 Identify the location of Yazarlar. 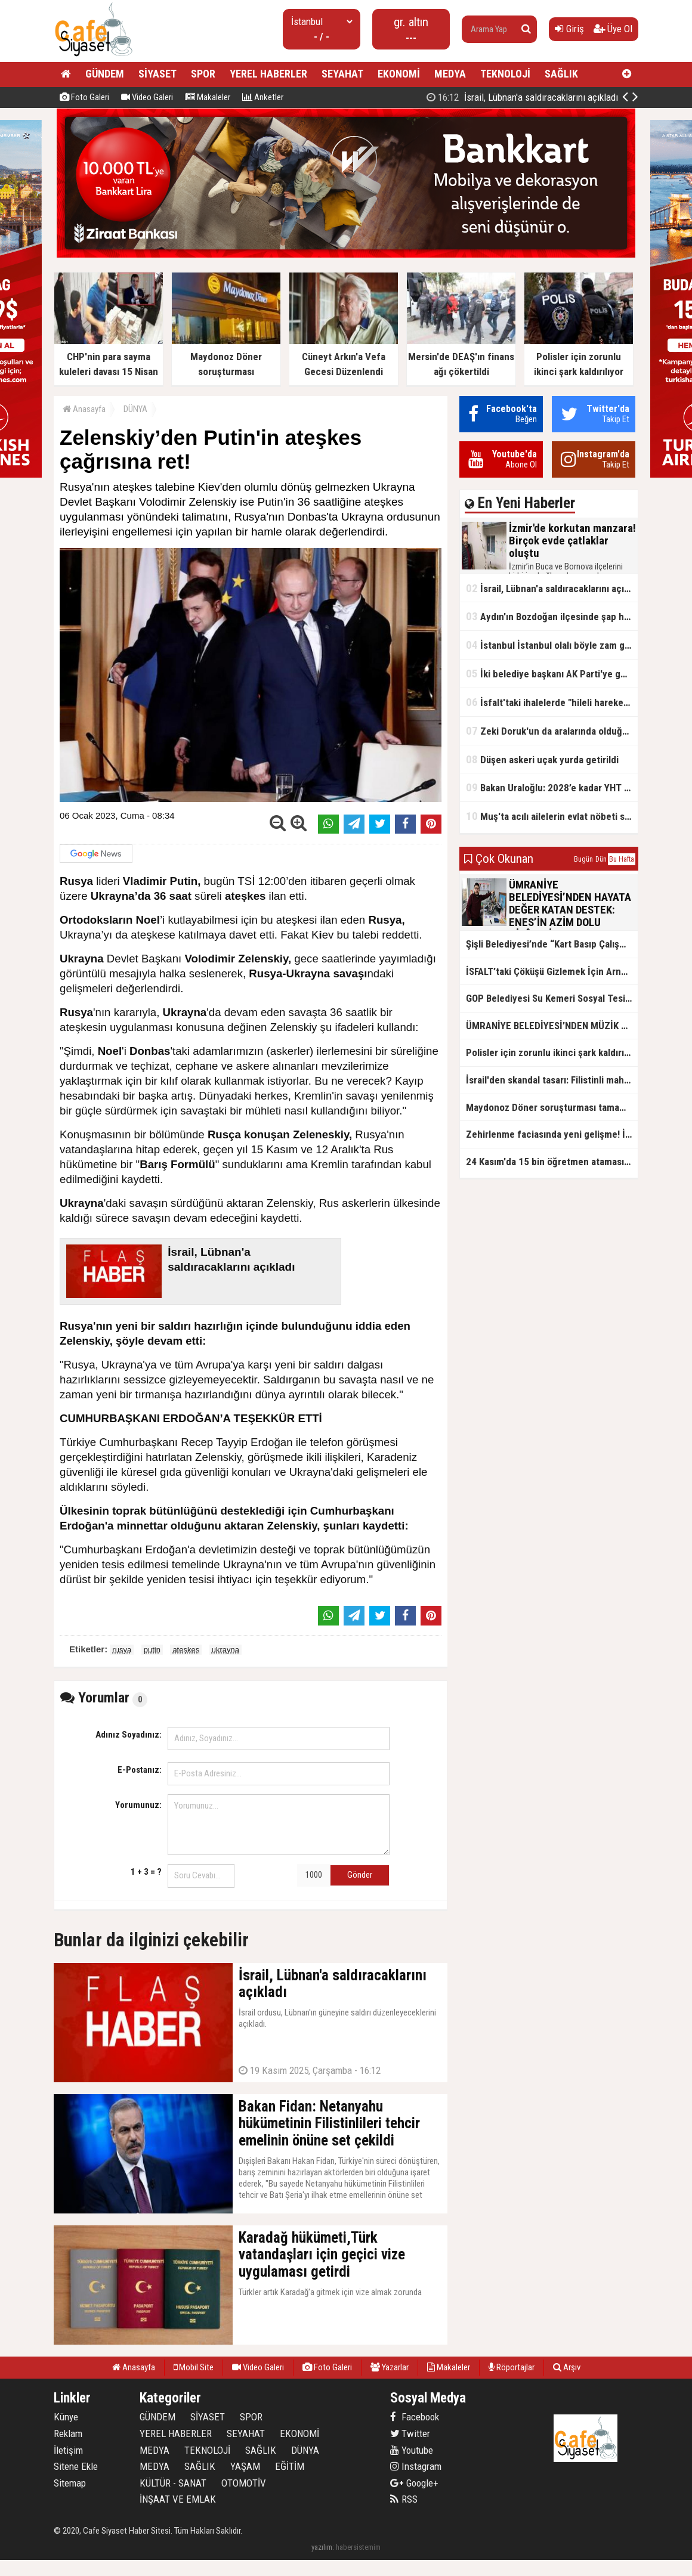
(389, 2367).